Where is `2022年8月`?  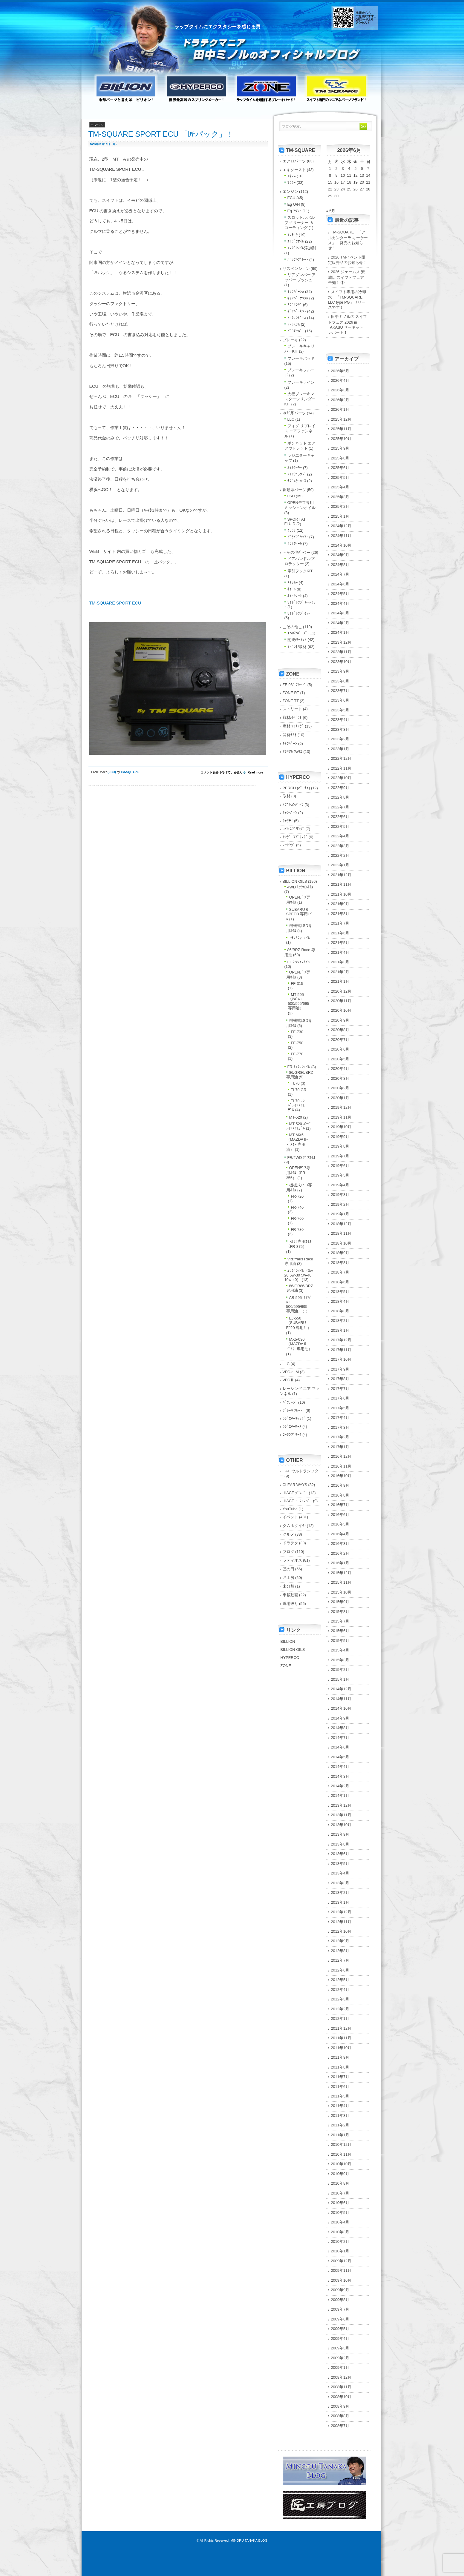
2022年8月 is located at coordinates (340, 797).